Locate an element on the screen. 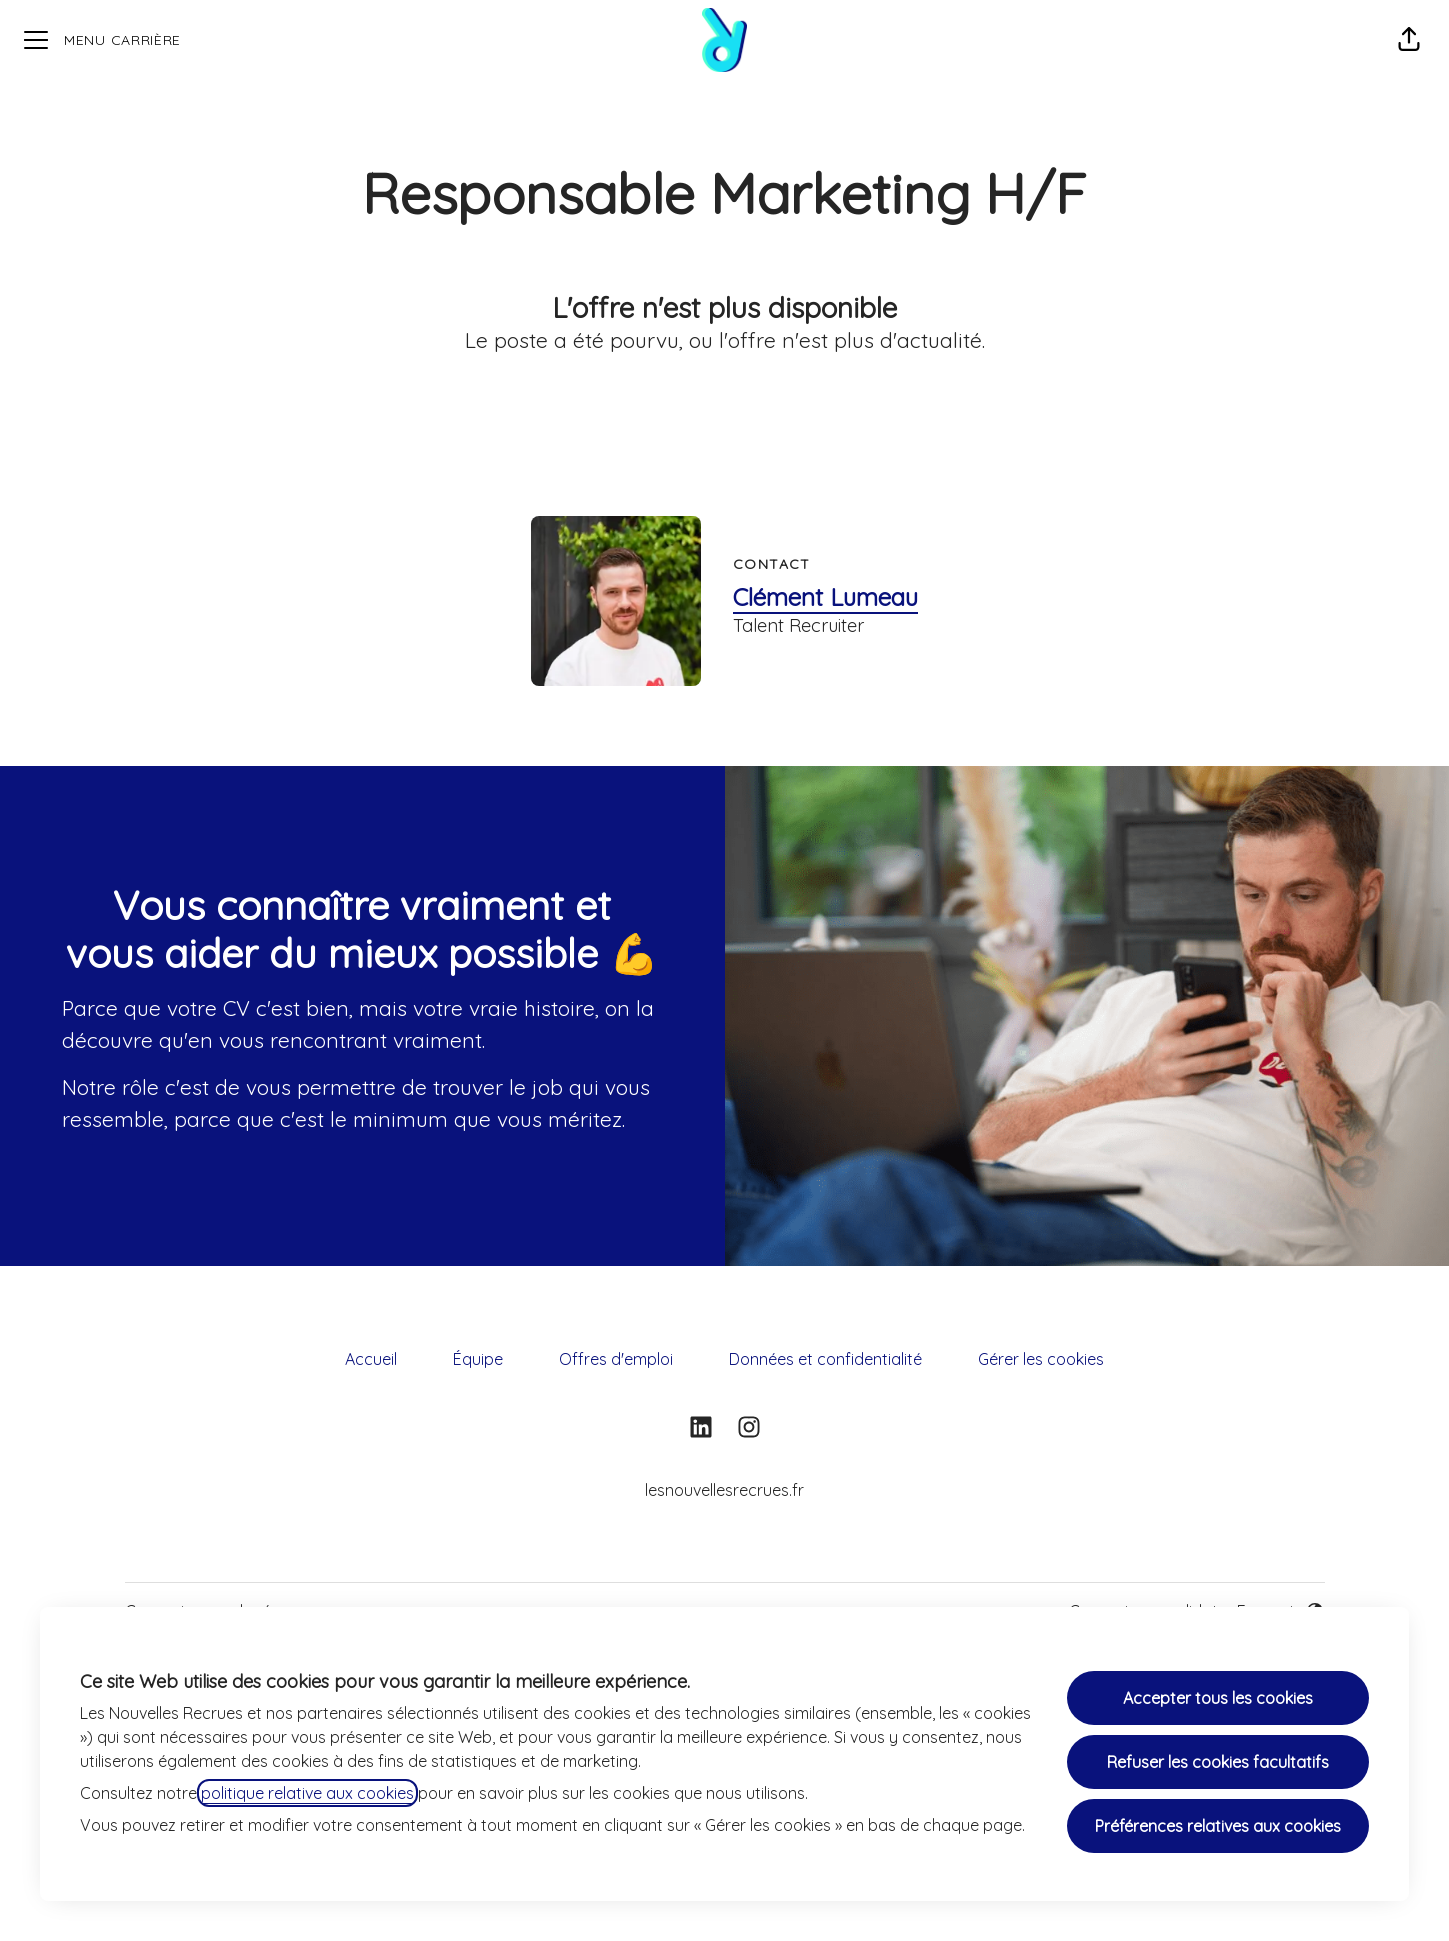  Préférences relatives aux cookies is located at coordinates (1218, 1826).